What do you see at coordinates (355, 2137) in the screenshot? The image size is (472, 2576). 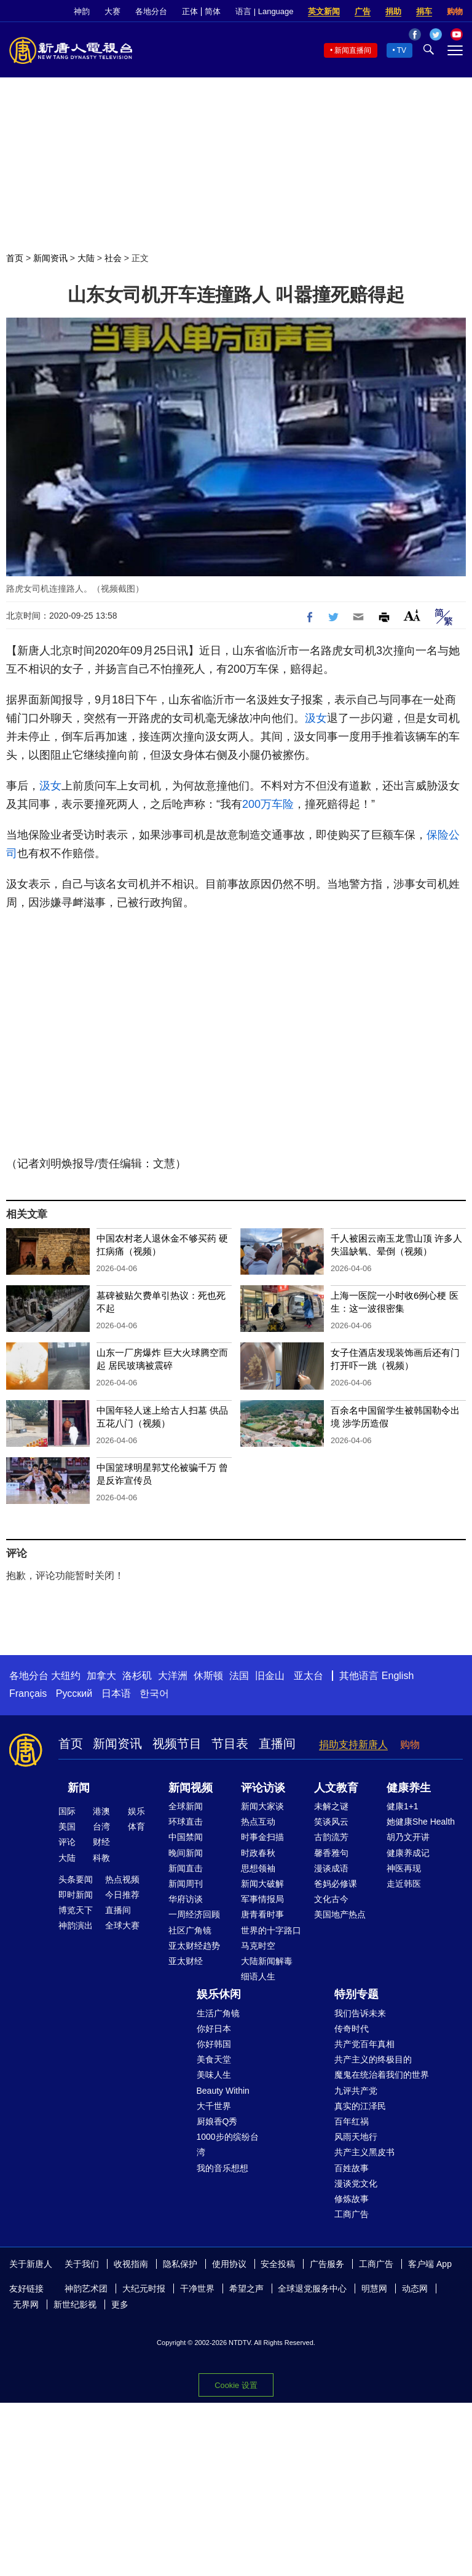 I see `风雨天地行` at bounding box center [355, 2137].